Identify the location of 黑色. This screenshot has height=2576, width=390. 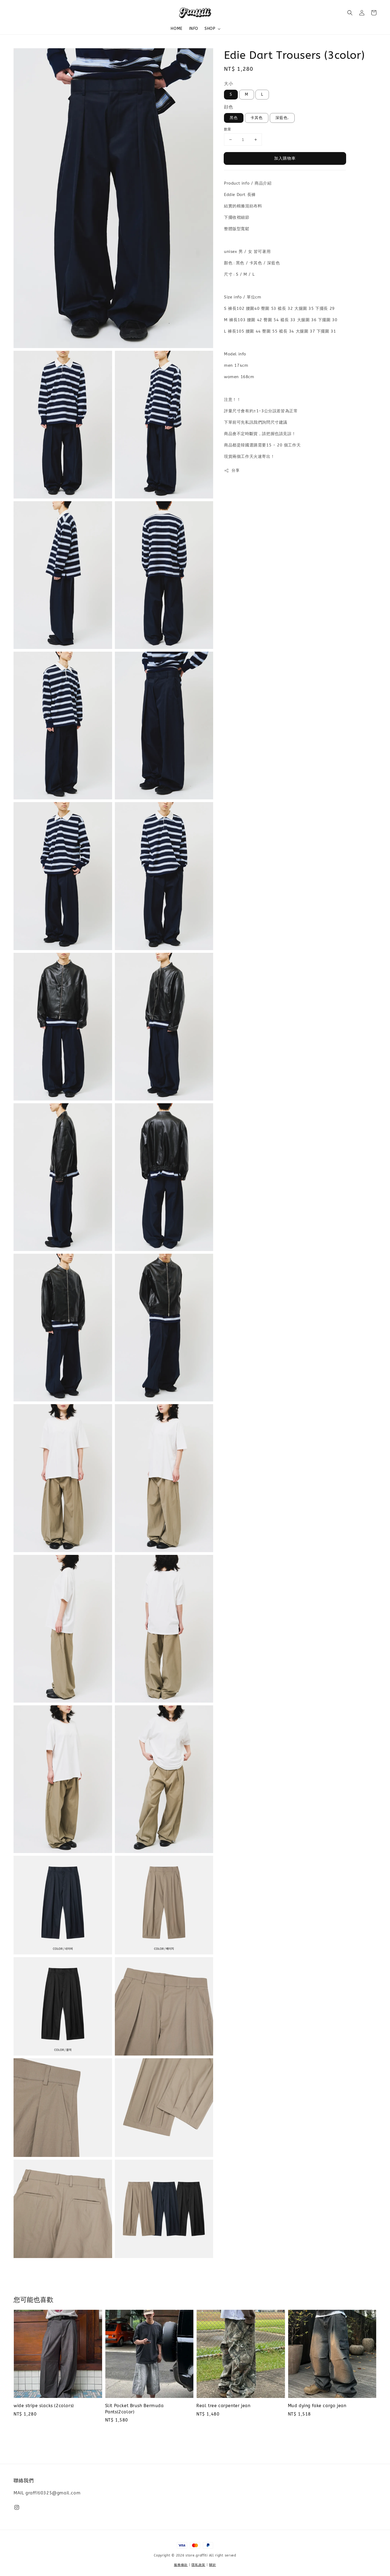
(234, 117).